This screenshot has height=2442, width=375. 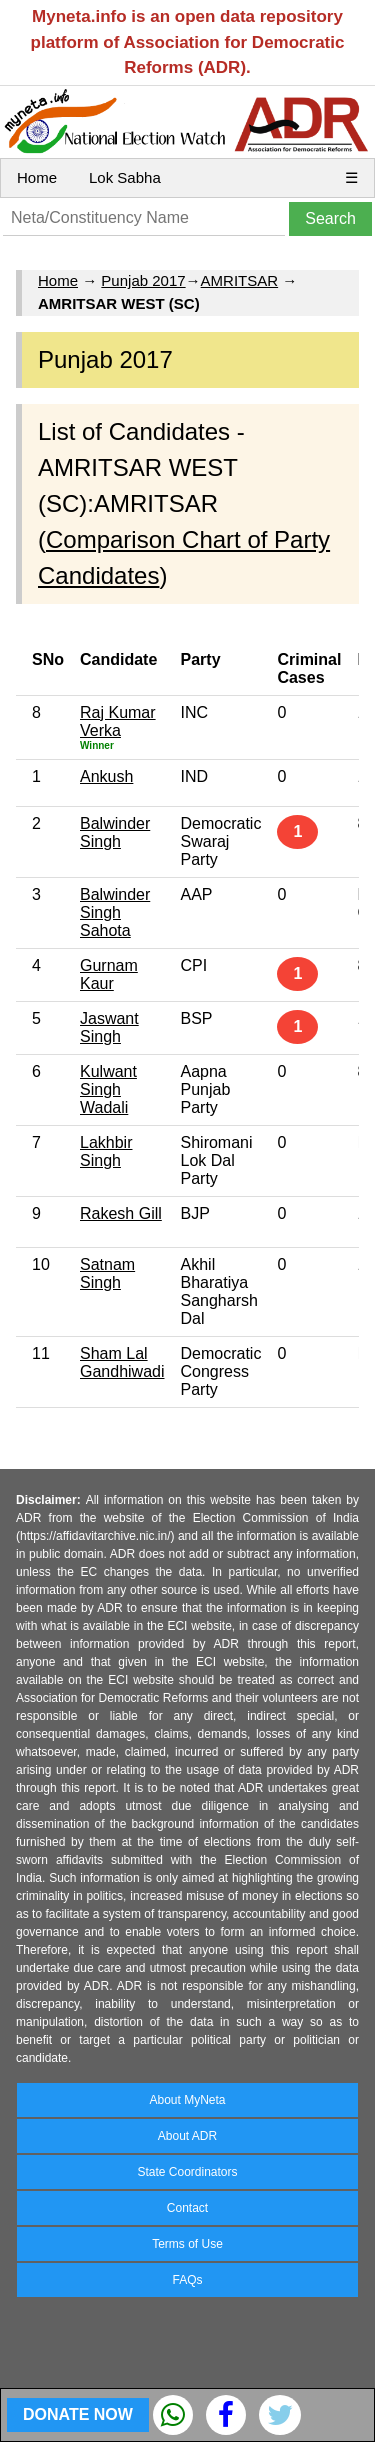 What do you see at coordinates (121, 1213) in the screenshot?
I see `Rakesh Gill` at bounding box center [121, 1213].